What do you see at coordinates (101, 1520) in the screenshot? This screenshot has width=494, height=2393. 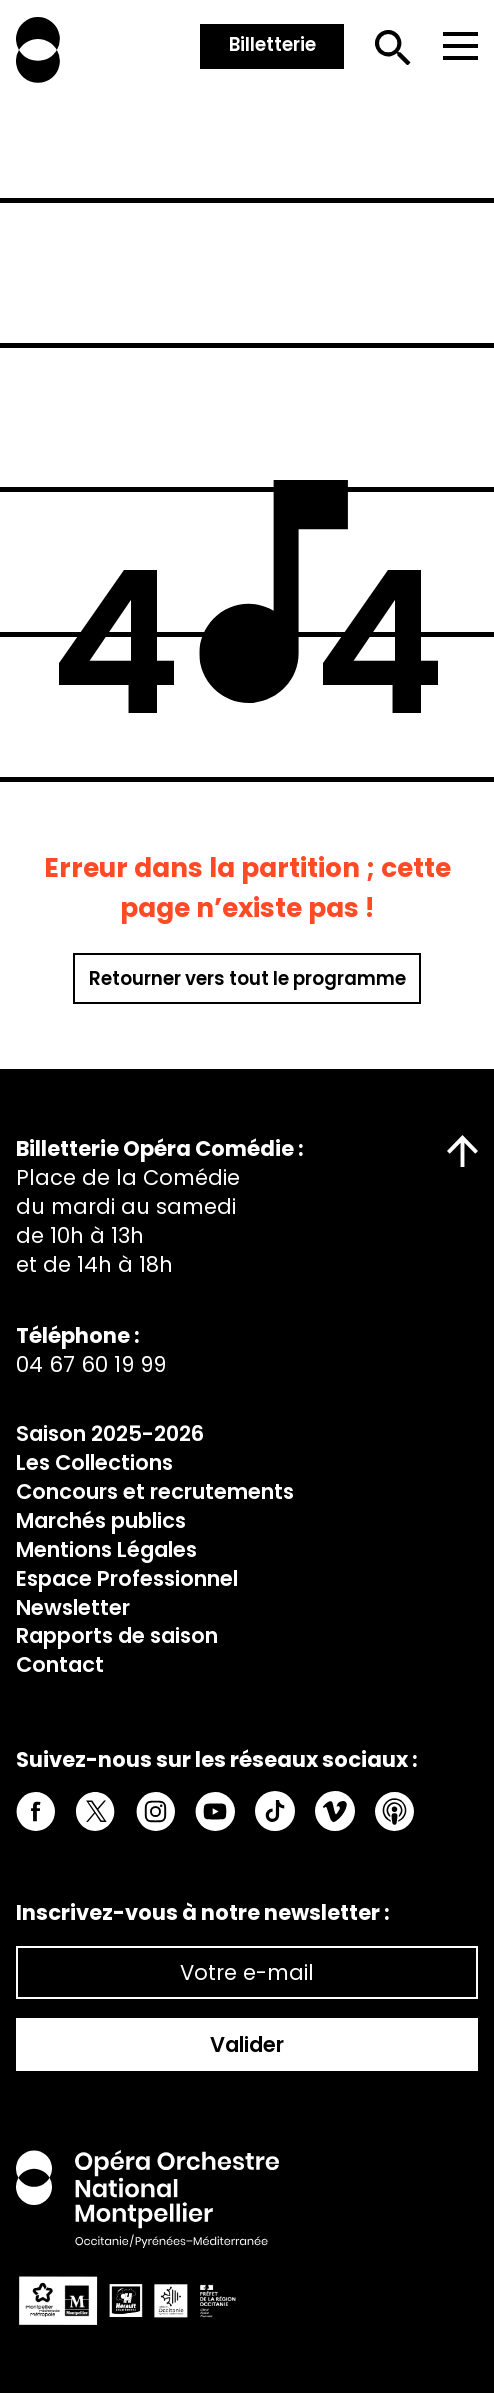 I see `Marchés publics` at bounding box center [101, 1520].